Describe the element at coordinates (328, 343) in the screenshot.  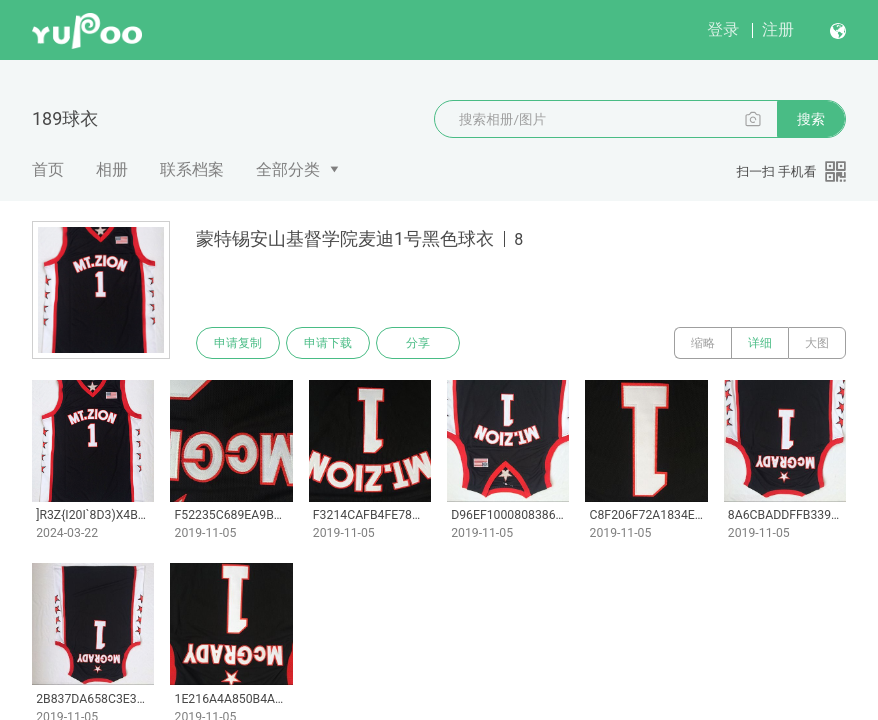
I see `申请下载` at that location.